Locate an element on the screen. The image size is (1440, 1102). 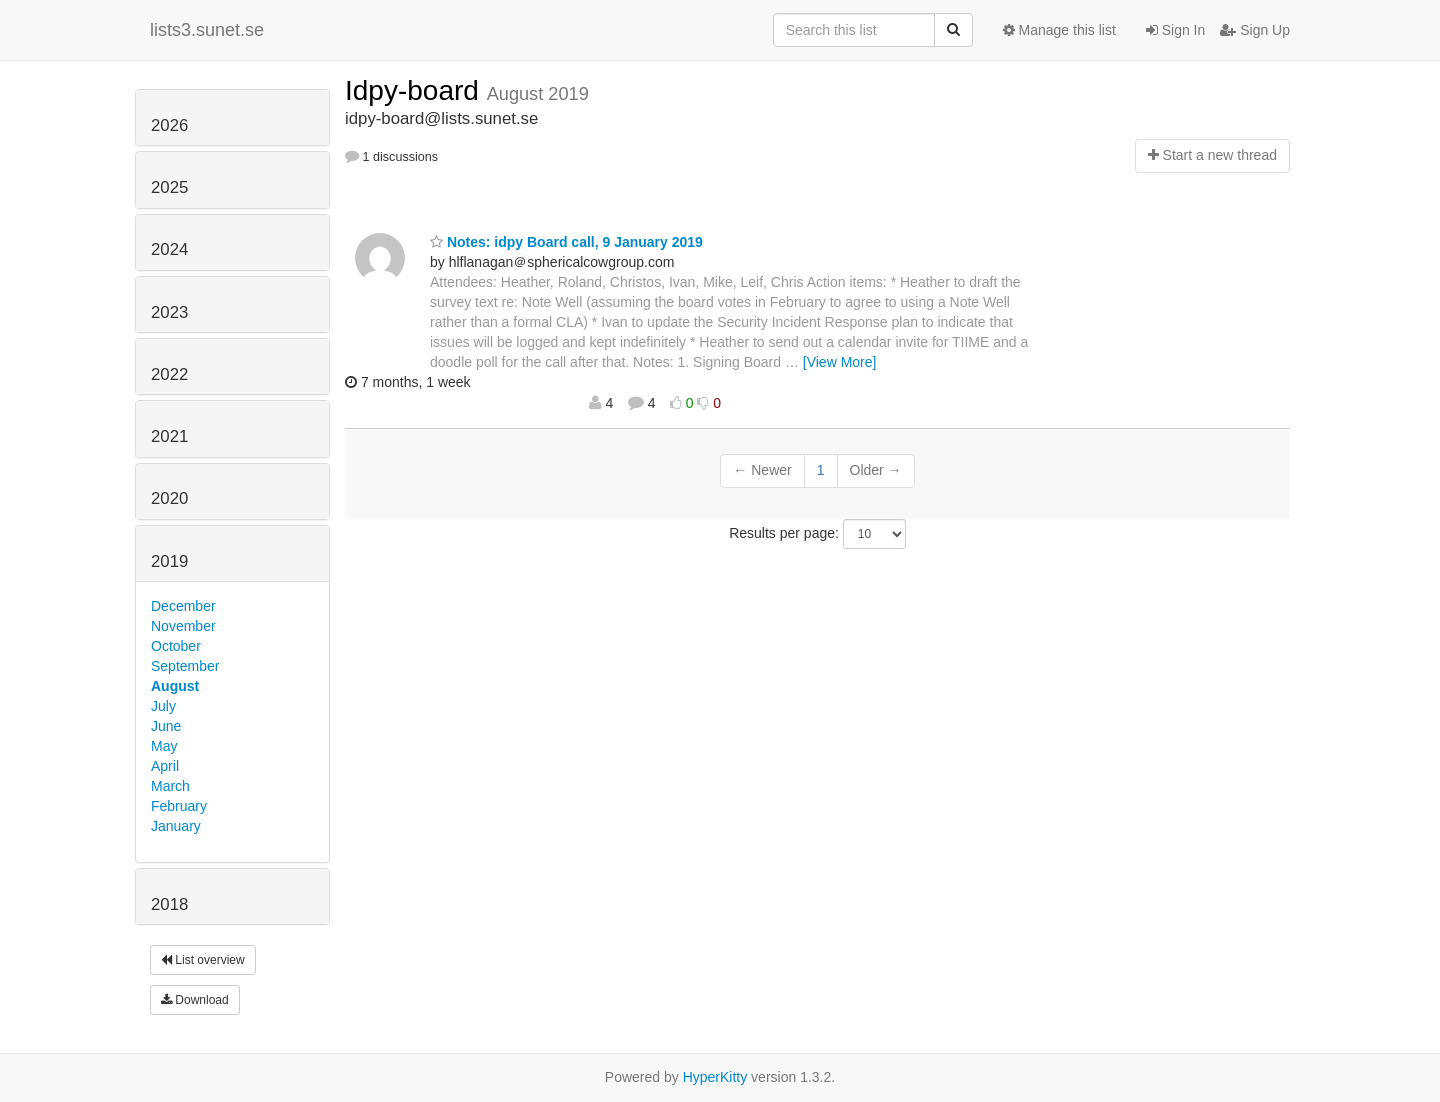
[View More] is located at coordinates (840, 362).